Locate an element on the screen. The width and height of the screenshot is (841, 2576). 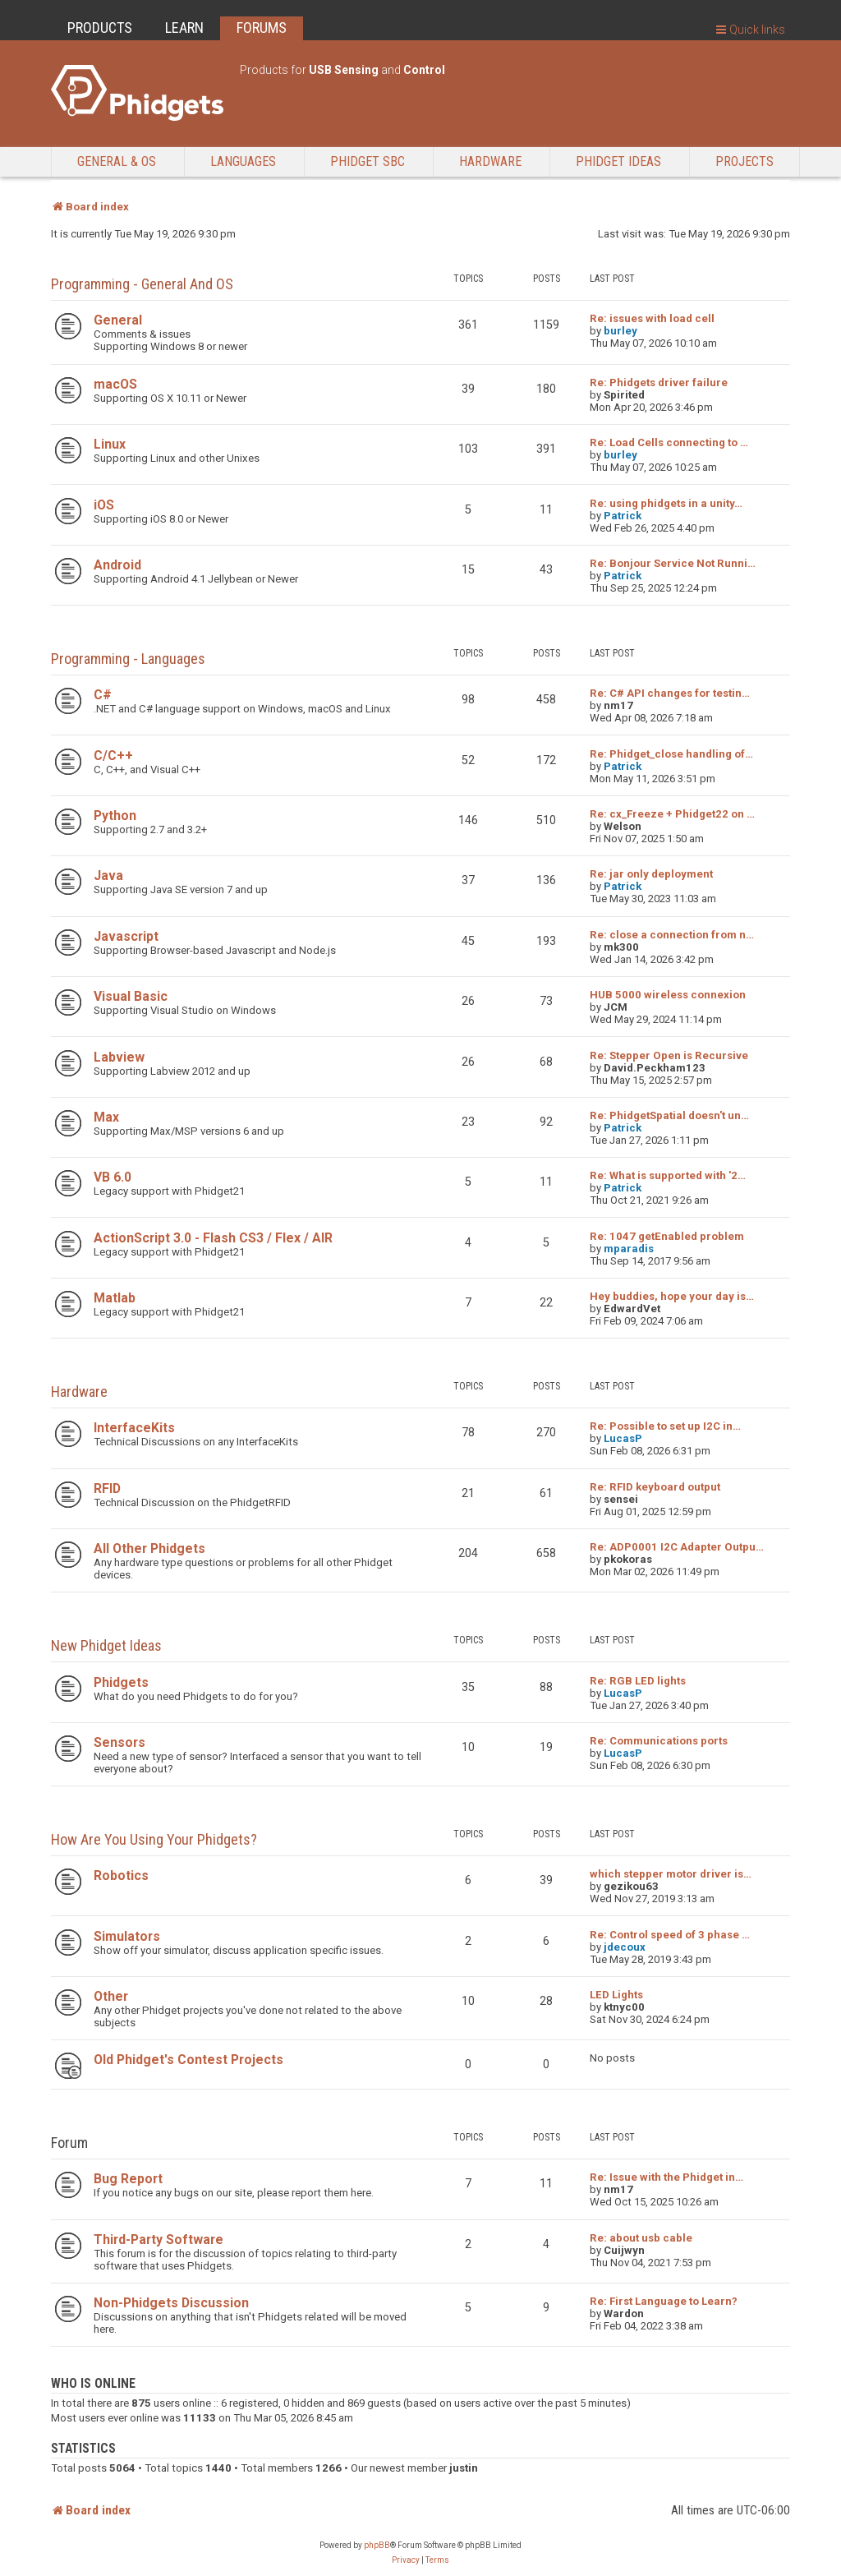
Re: Control speed of 3 phase … is located at coordinates (670, 1935).